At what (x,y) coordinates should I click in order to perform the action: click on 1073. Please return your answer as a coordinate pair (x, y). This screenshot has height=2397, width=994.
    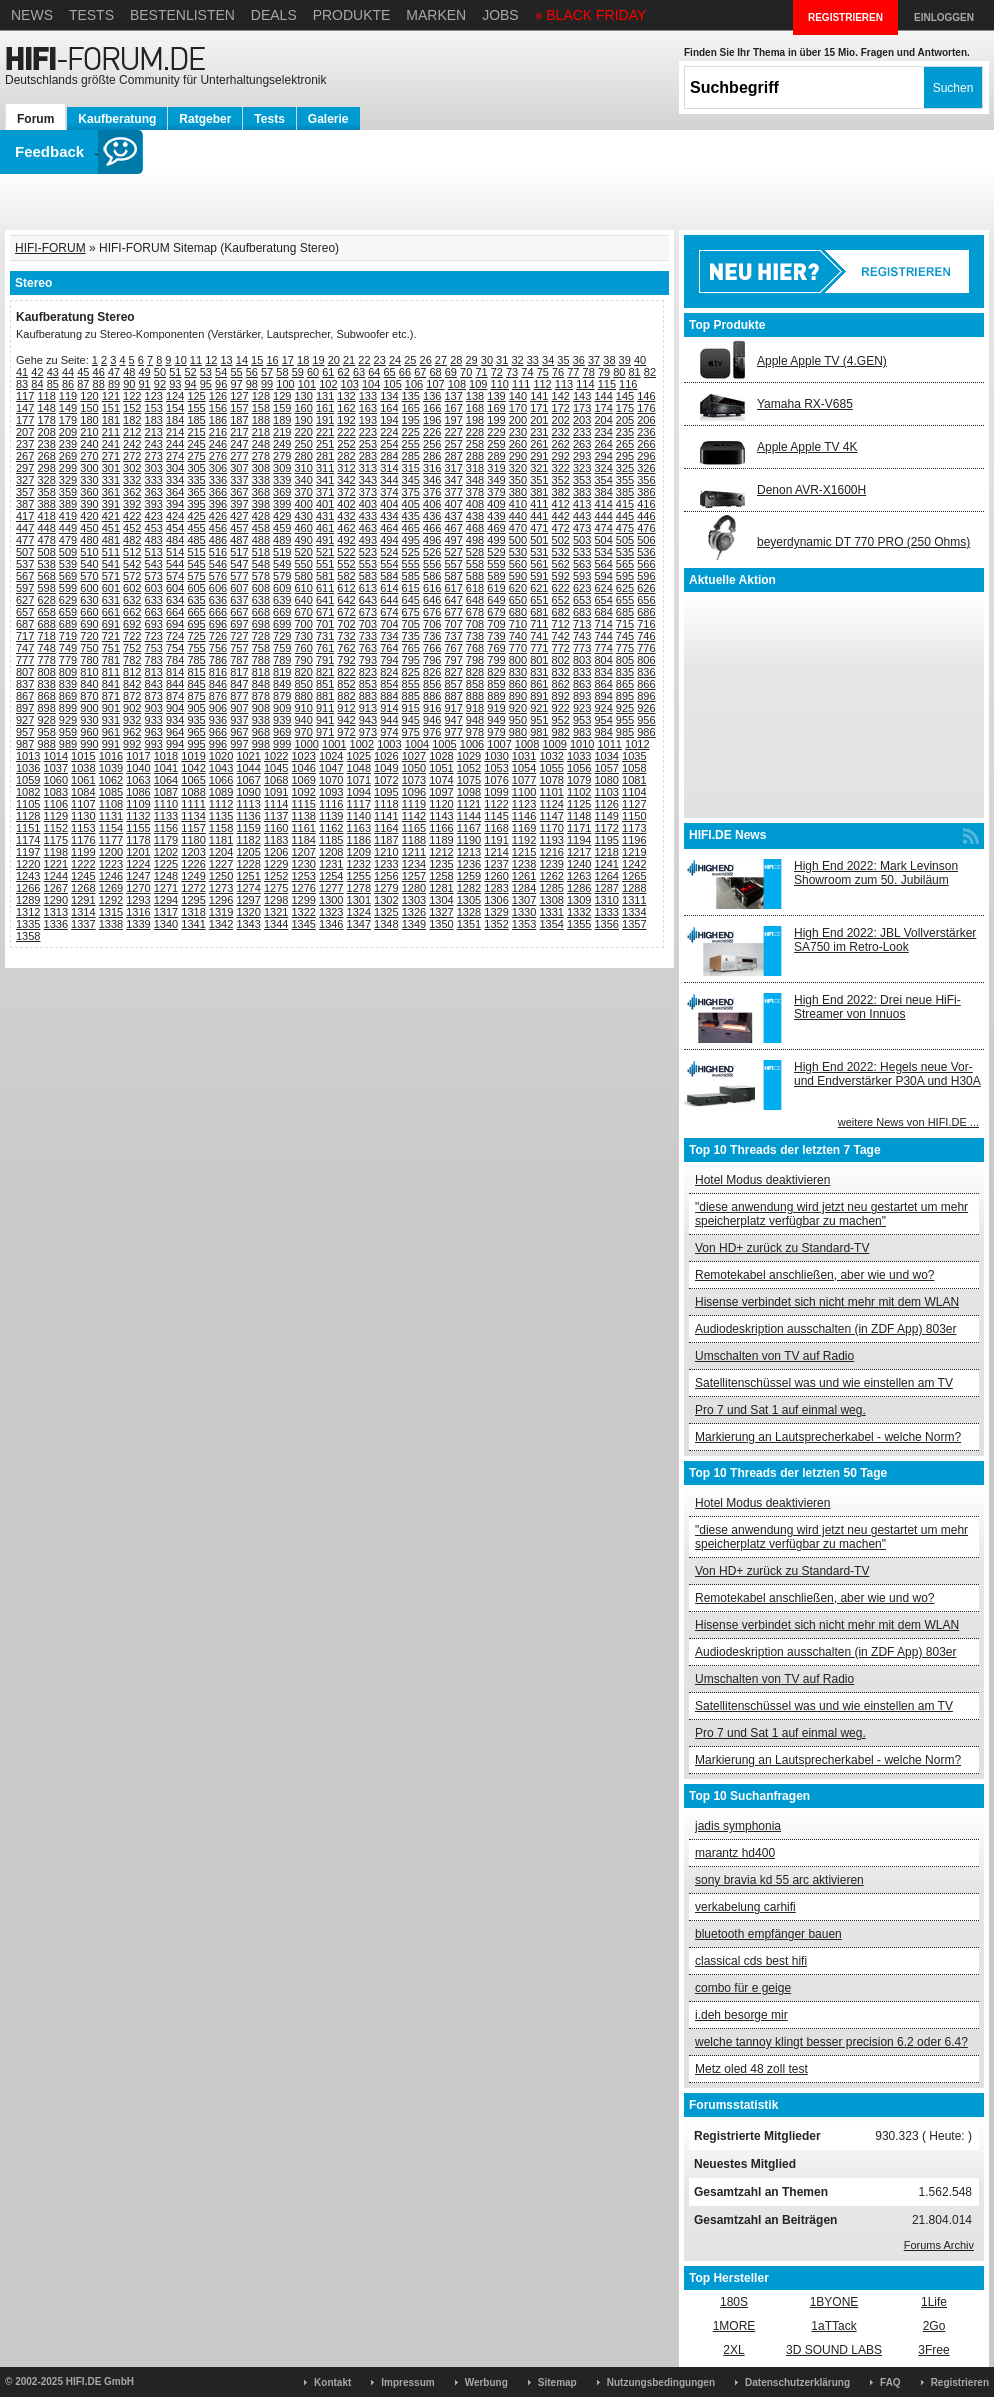
    Looking at the image, I should click on (414, 780).